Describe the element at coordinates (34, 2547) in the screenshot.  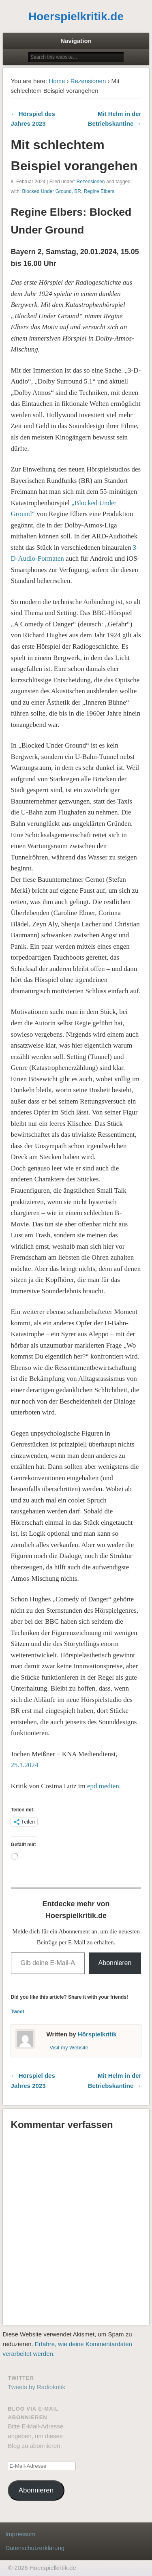
I see `Datenschutzerklärung` at that location.